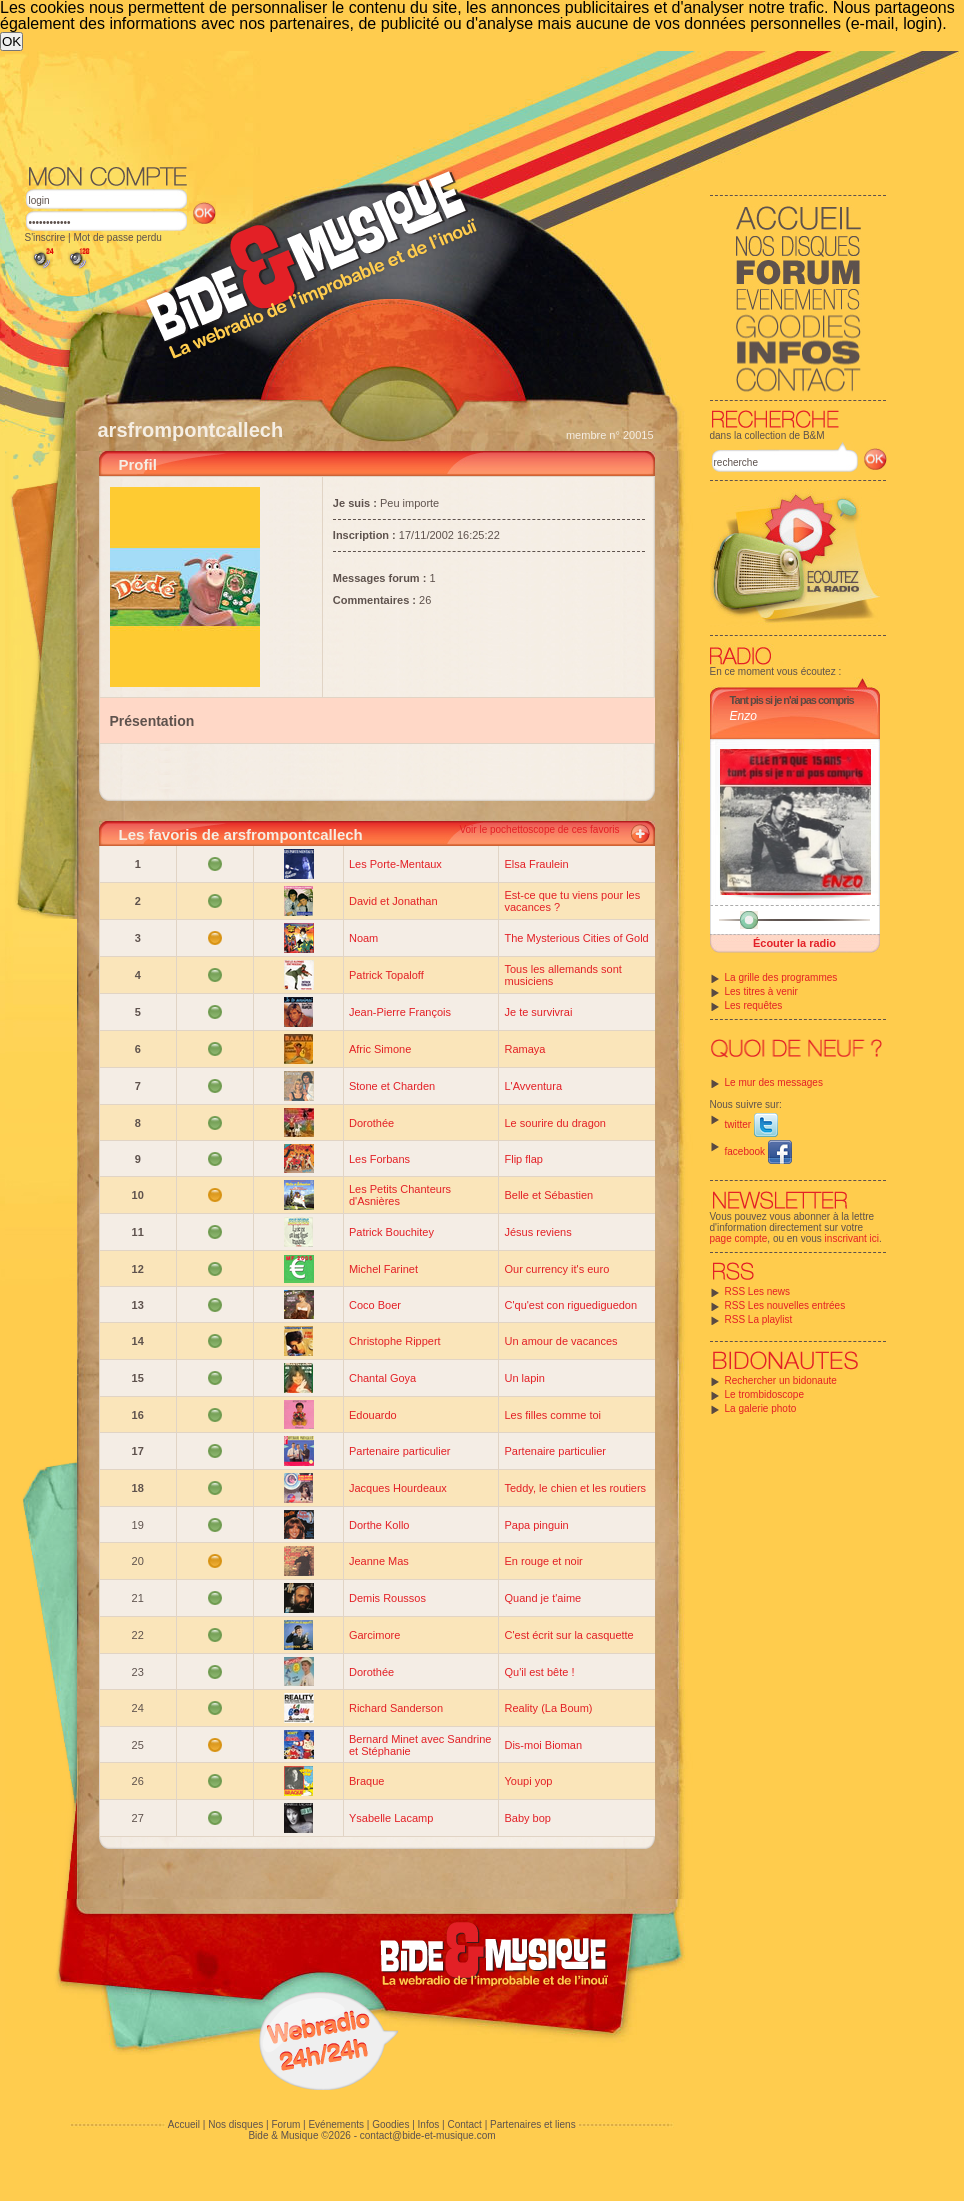 The image size is (964, 2201). What do you see at coordinates (235, 2124) in the screenshot?
I see `Nos disques` at bounding box center [235, 2124].